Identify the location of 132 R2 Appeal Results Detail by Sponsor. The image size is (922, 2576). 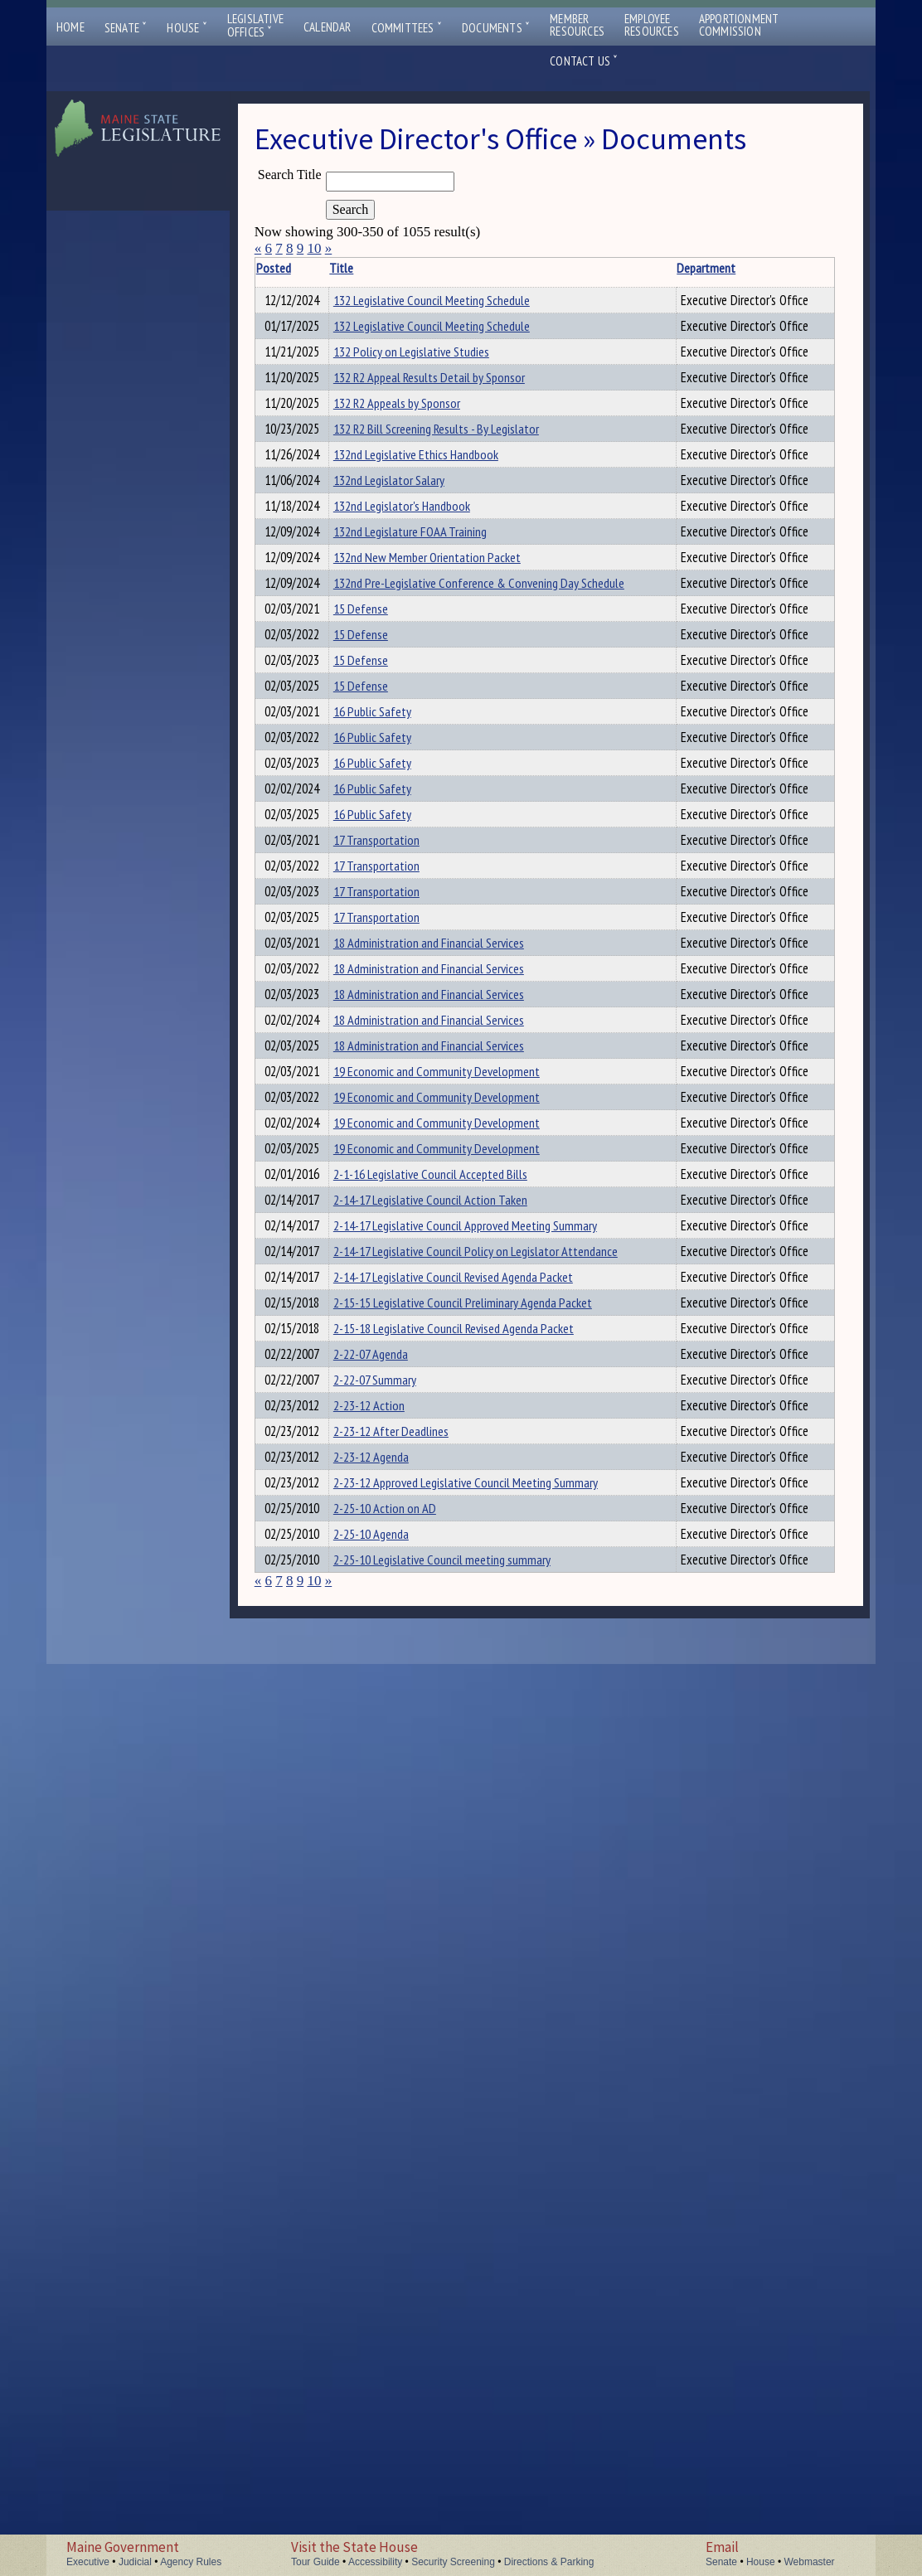
(445, 432).